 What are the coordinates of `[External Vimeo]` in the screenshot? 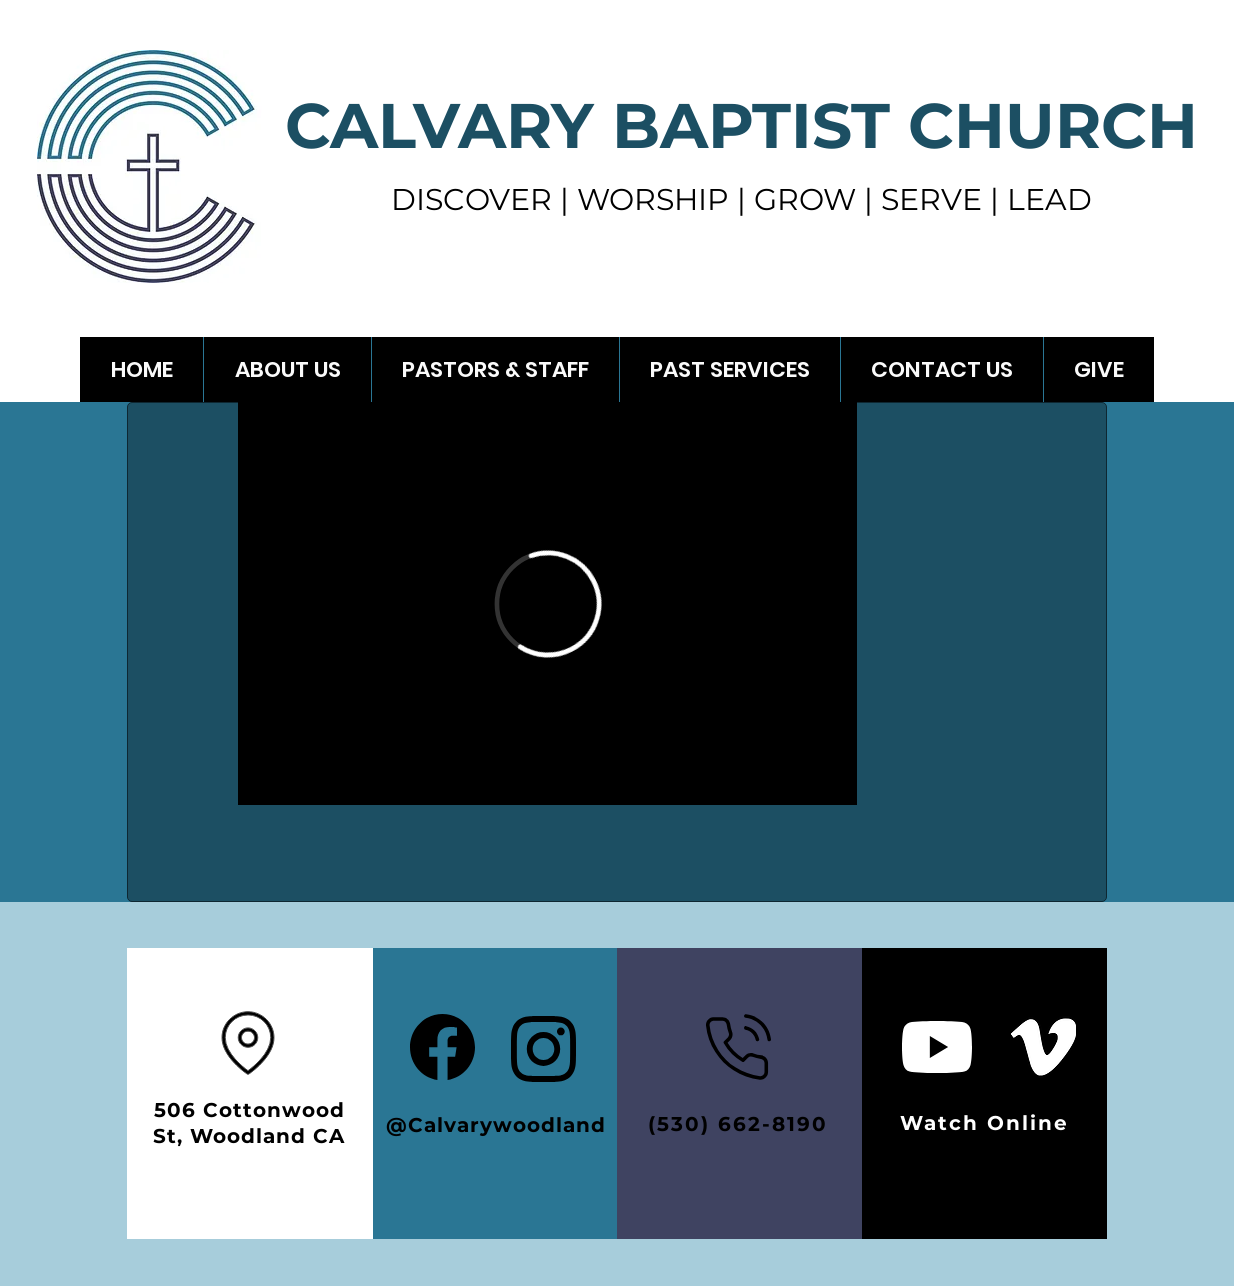 It's located at (547, 603).